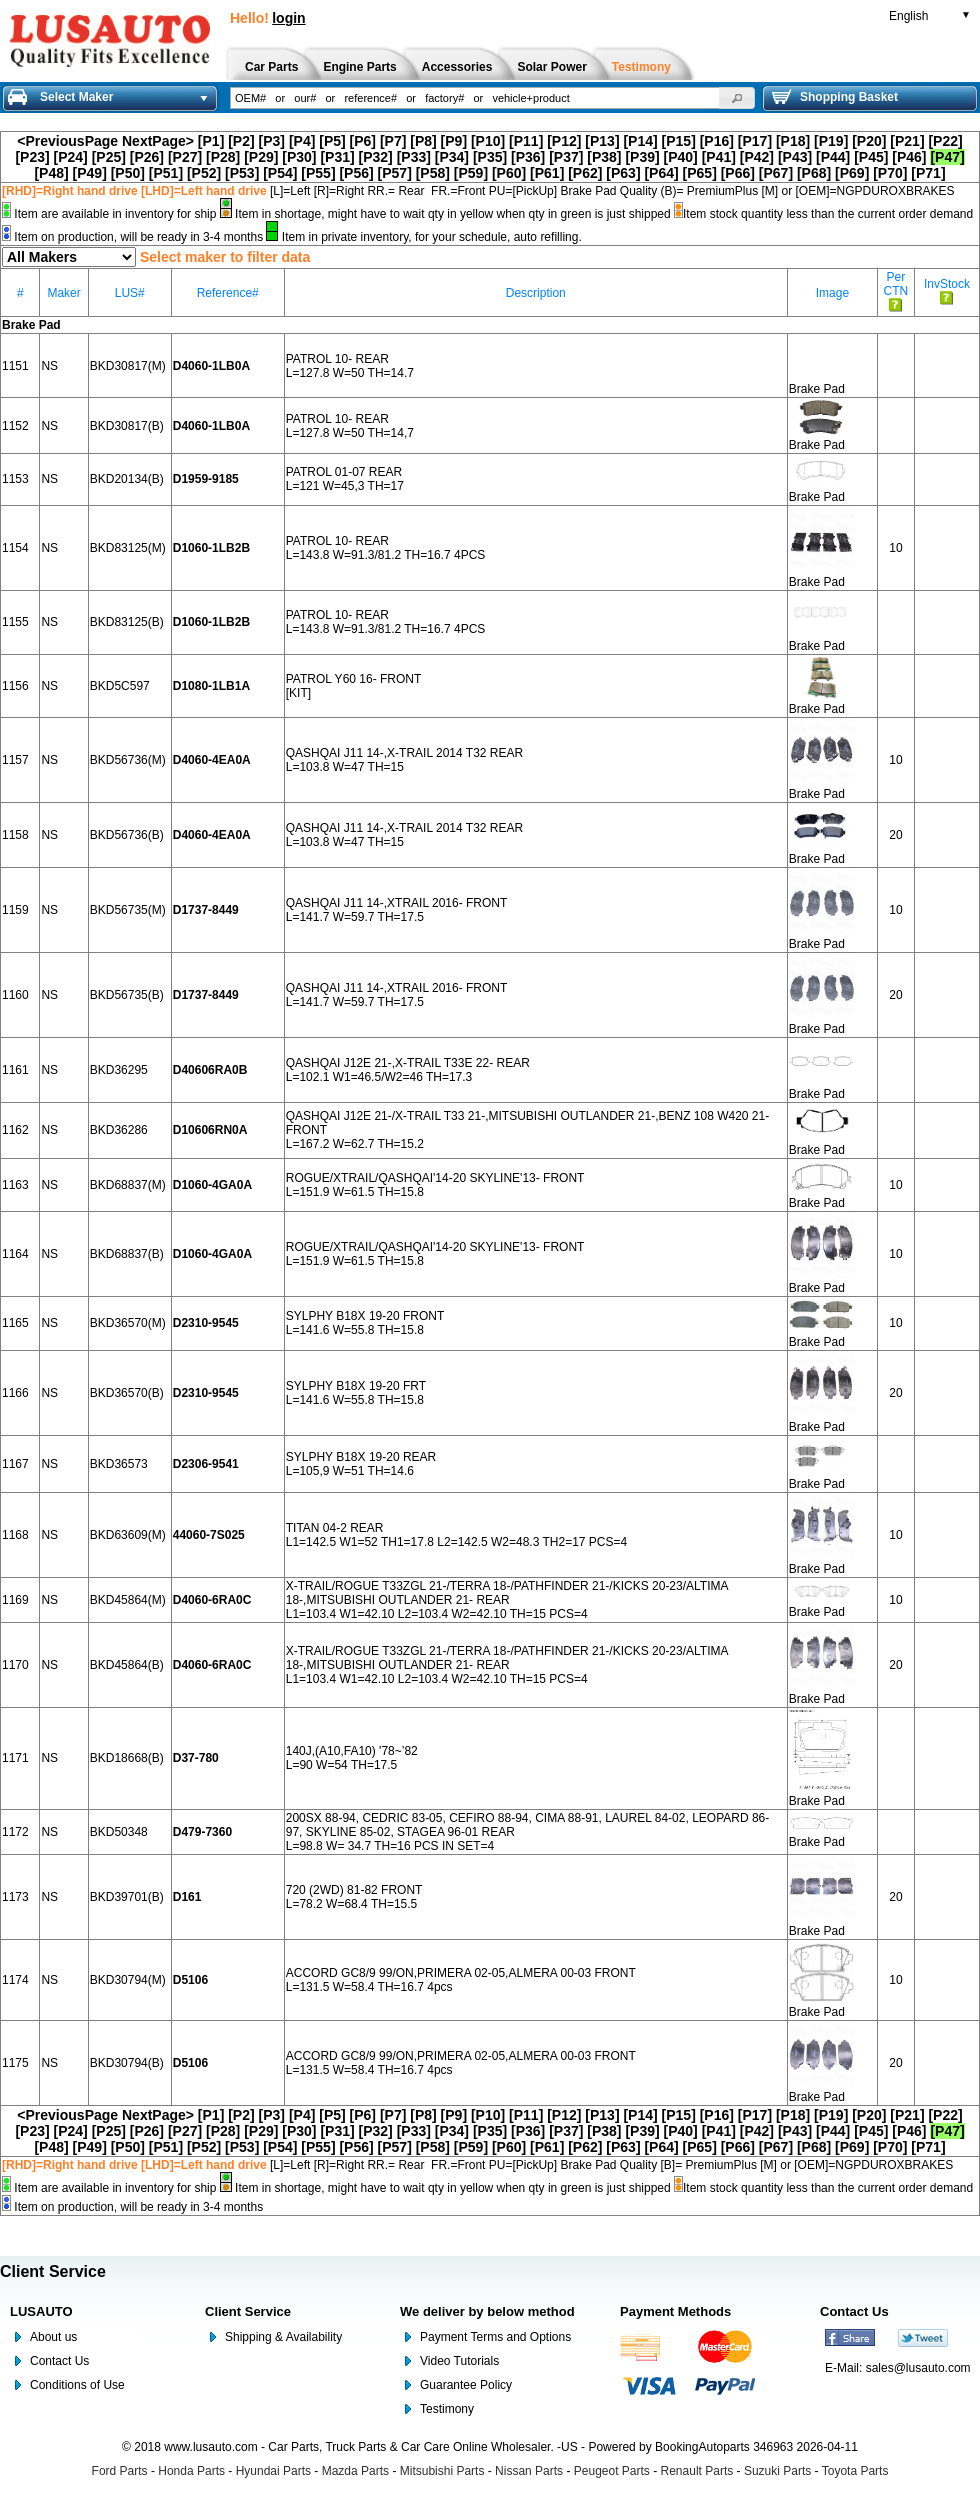  I want to click on [P68], so click(814, 173).